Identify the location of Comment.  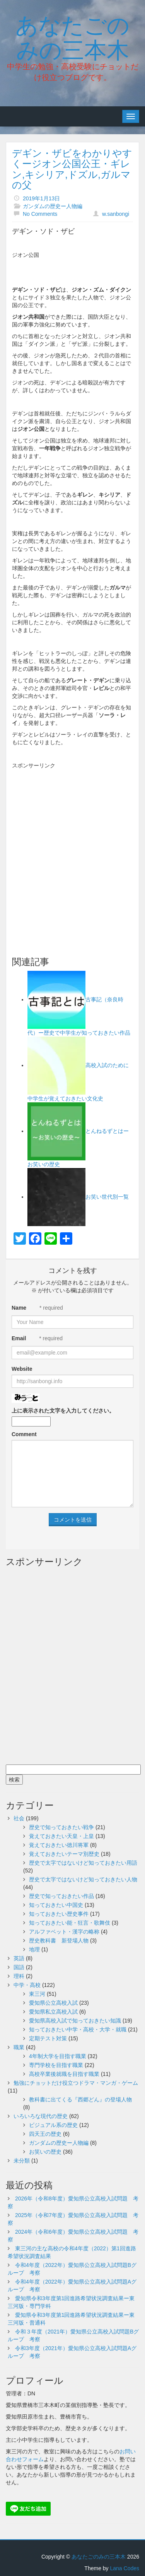
(24, 1434).